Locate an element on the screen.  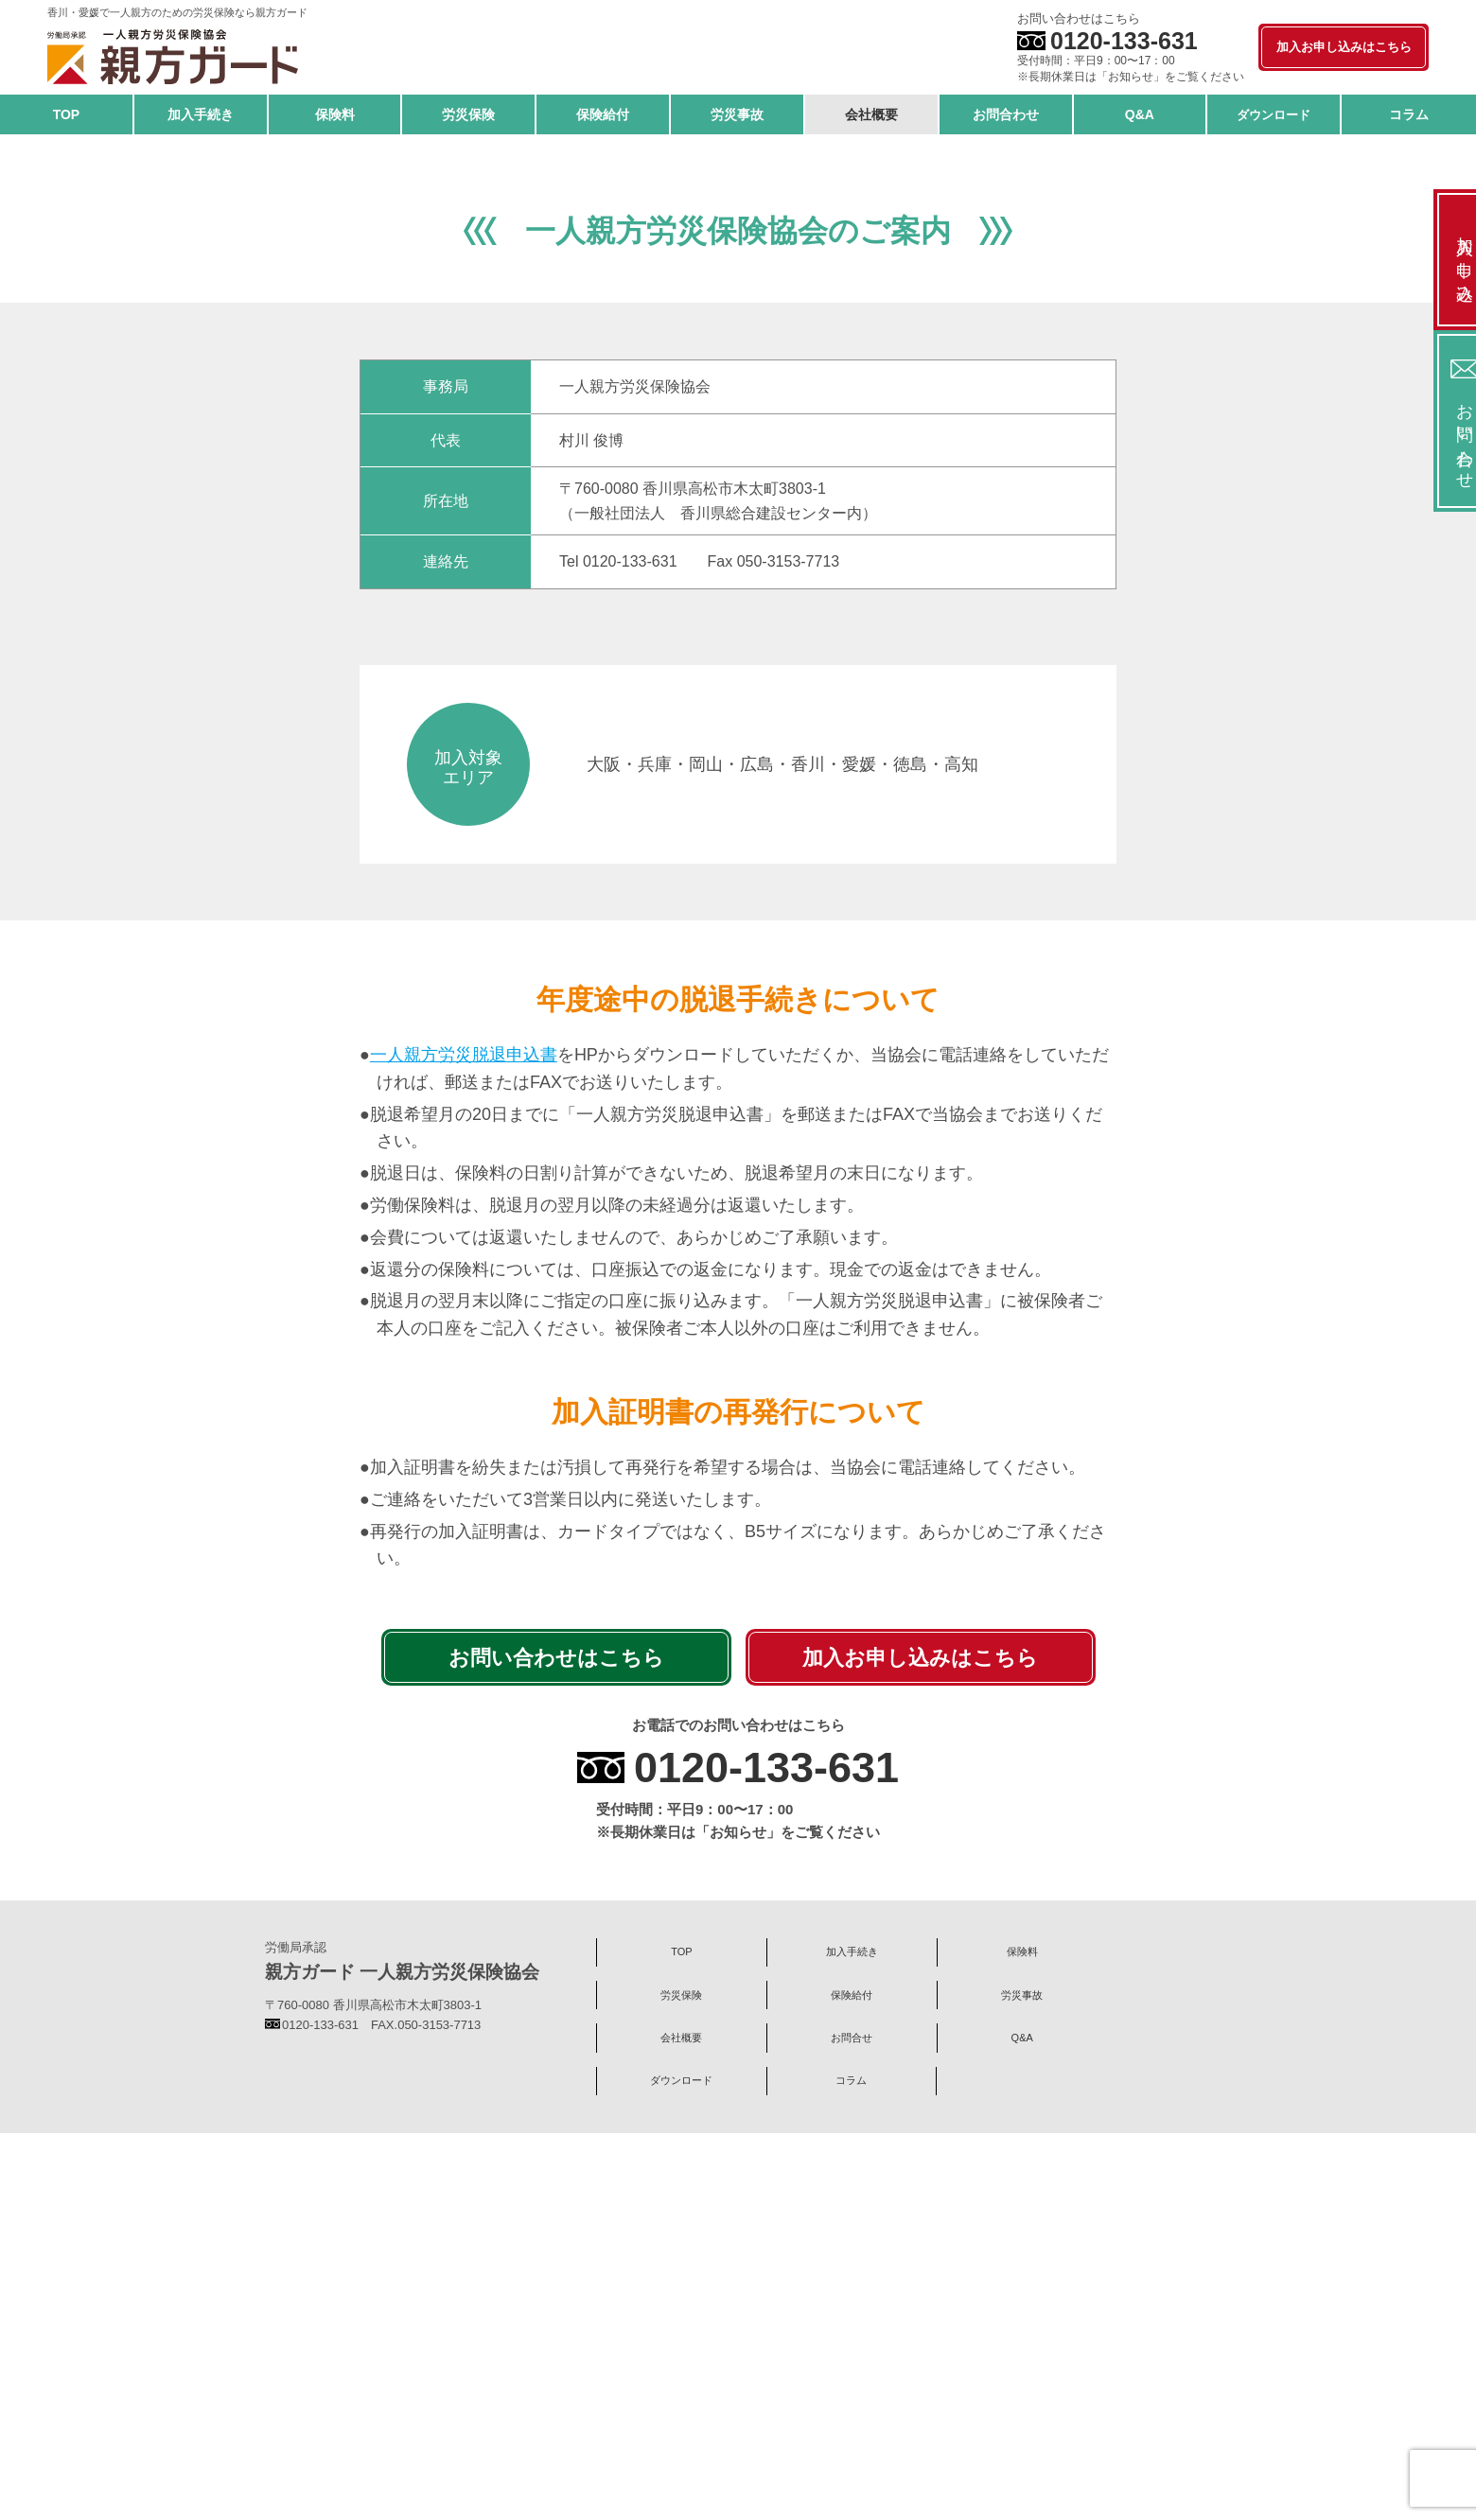
保険給付 is located at coordinates (1149, 2373).